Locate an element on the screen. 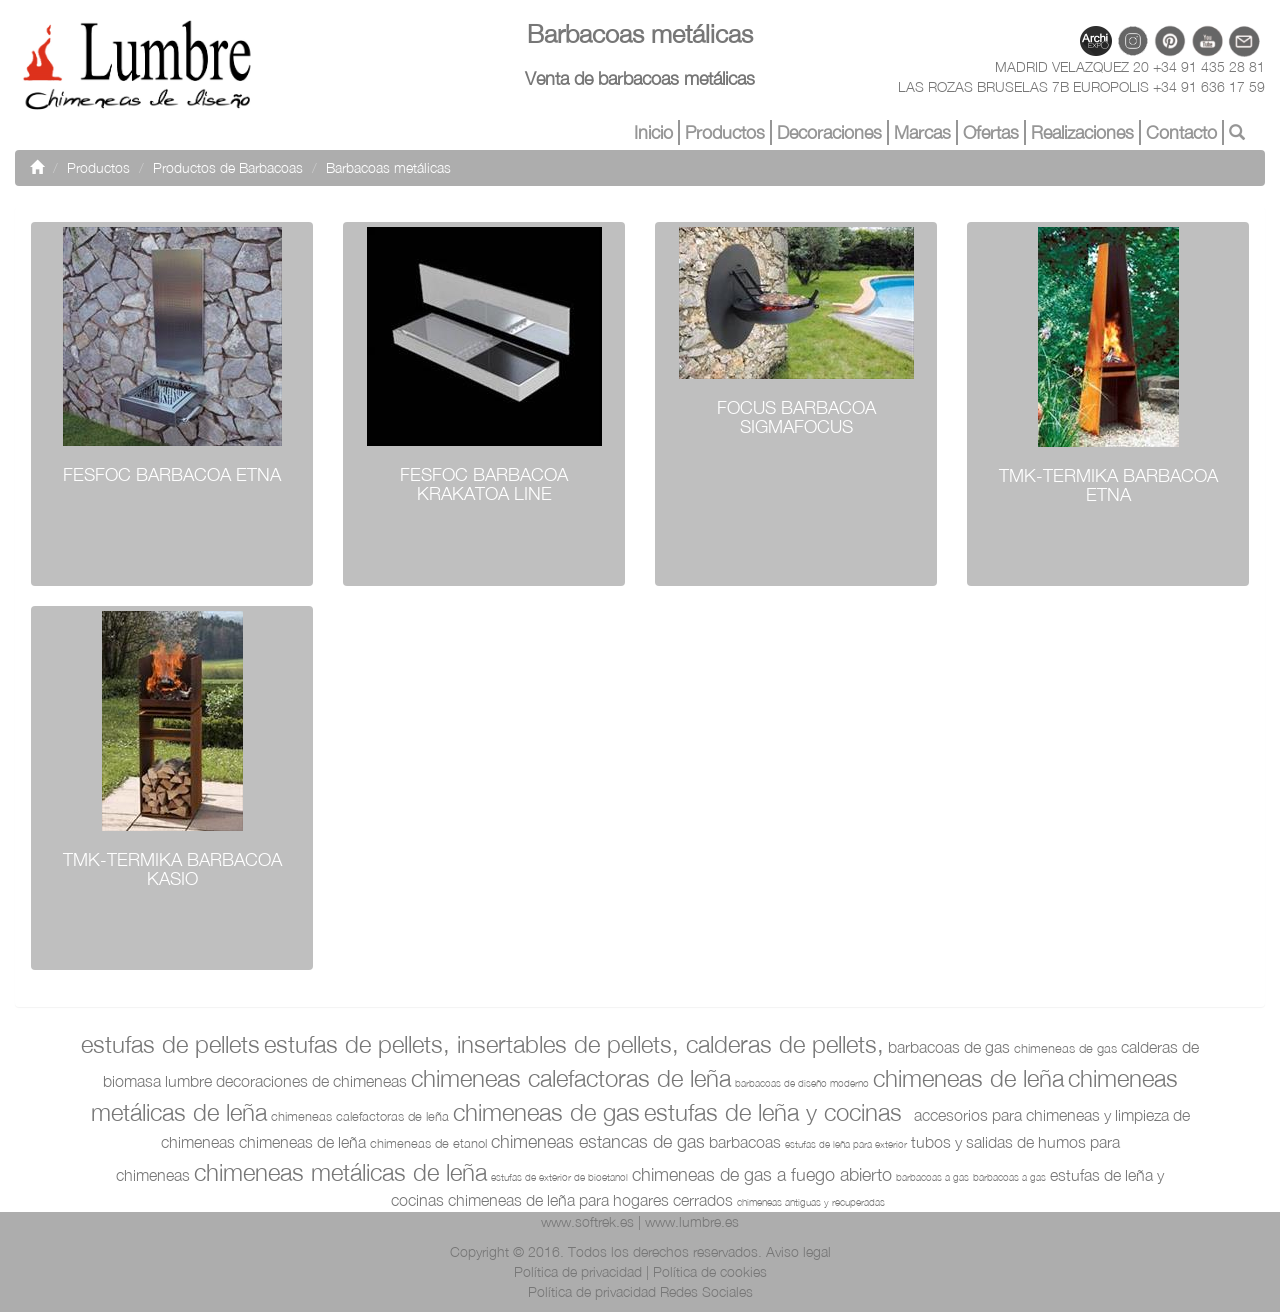 The height and width of the screenshot is (1312, 1280). Contacto is located at coordinates (1181, 132).